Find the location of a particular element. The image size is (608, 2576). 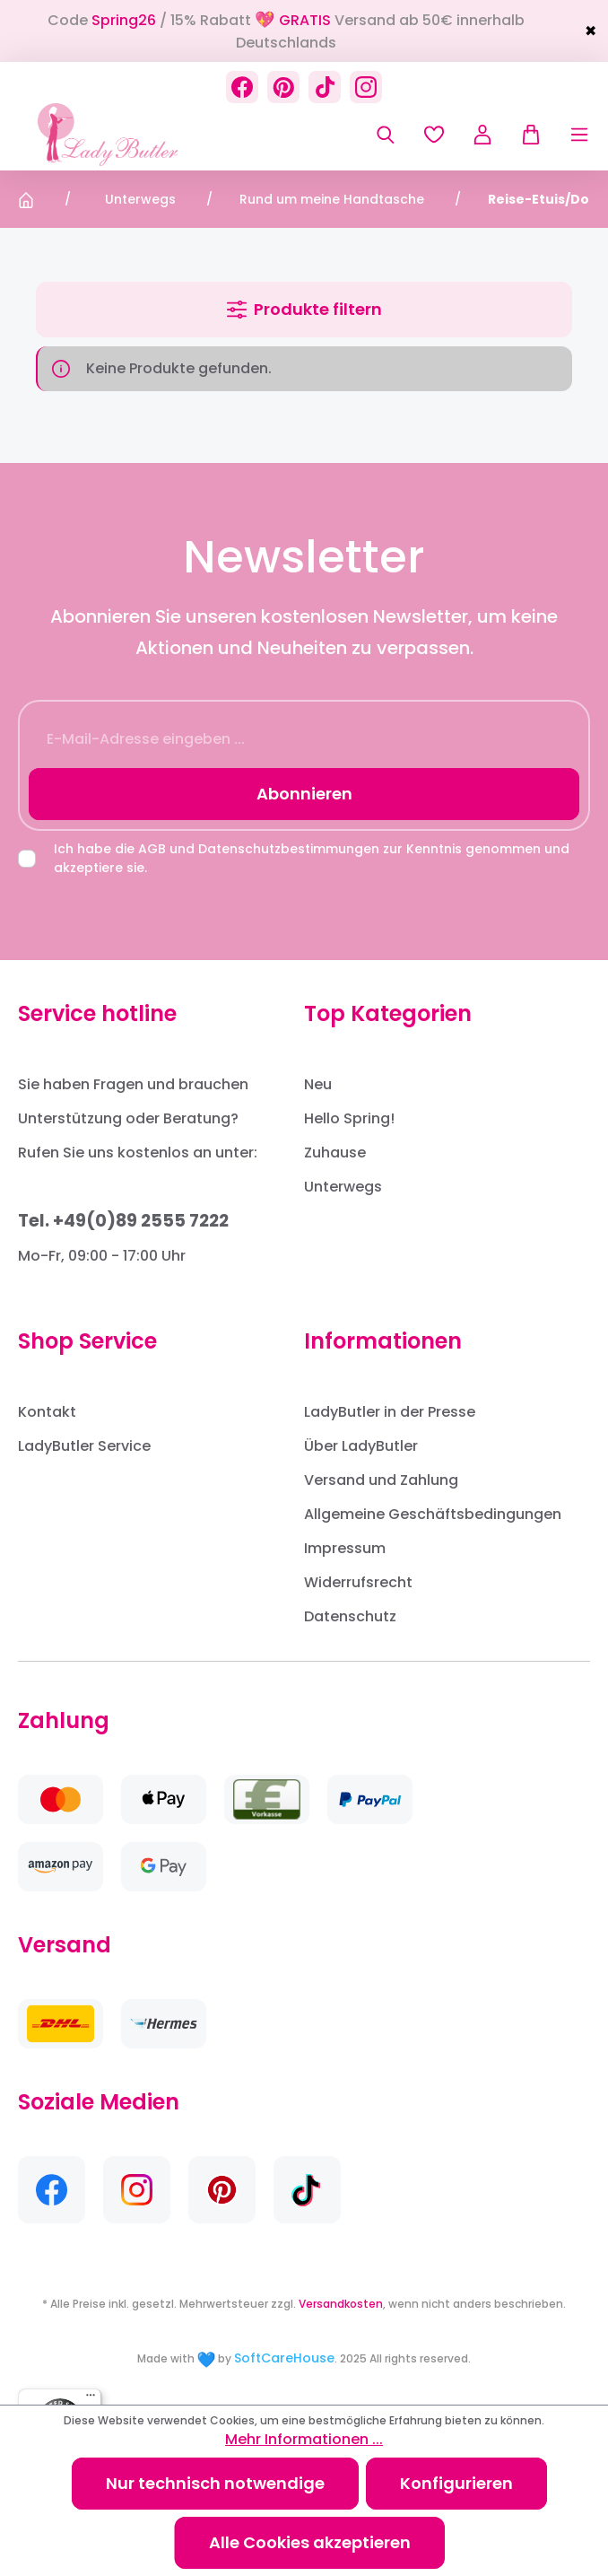

[Ihr Konto] is located at coordinates (482, 134).